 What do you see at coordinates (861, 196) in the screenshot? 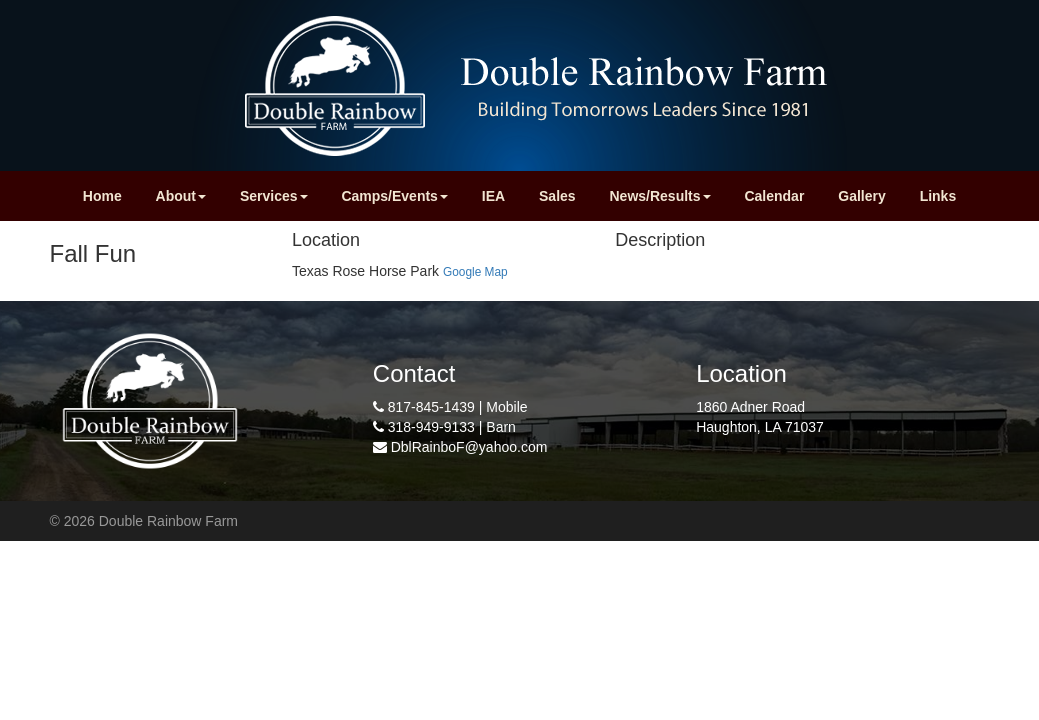
I see `Gallery` at bounding box center [861, 196].